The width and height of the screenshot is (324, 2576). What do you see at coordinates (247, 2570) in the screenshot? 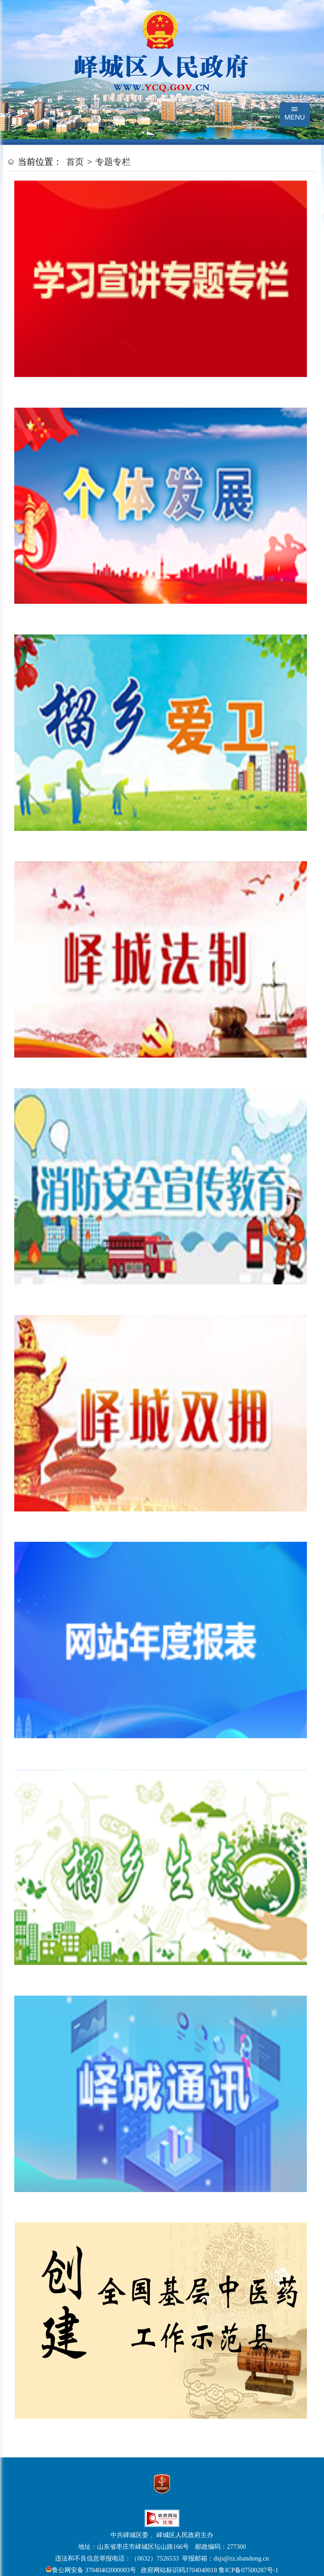
I see `鲁ICP备07500287号-1` at bounding box center [247, 2570].